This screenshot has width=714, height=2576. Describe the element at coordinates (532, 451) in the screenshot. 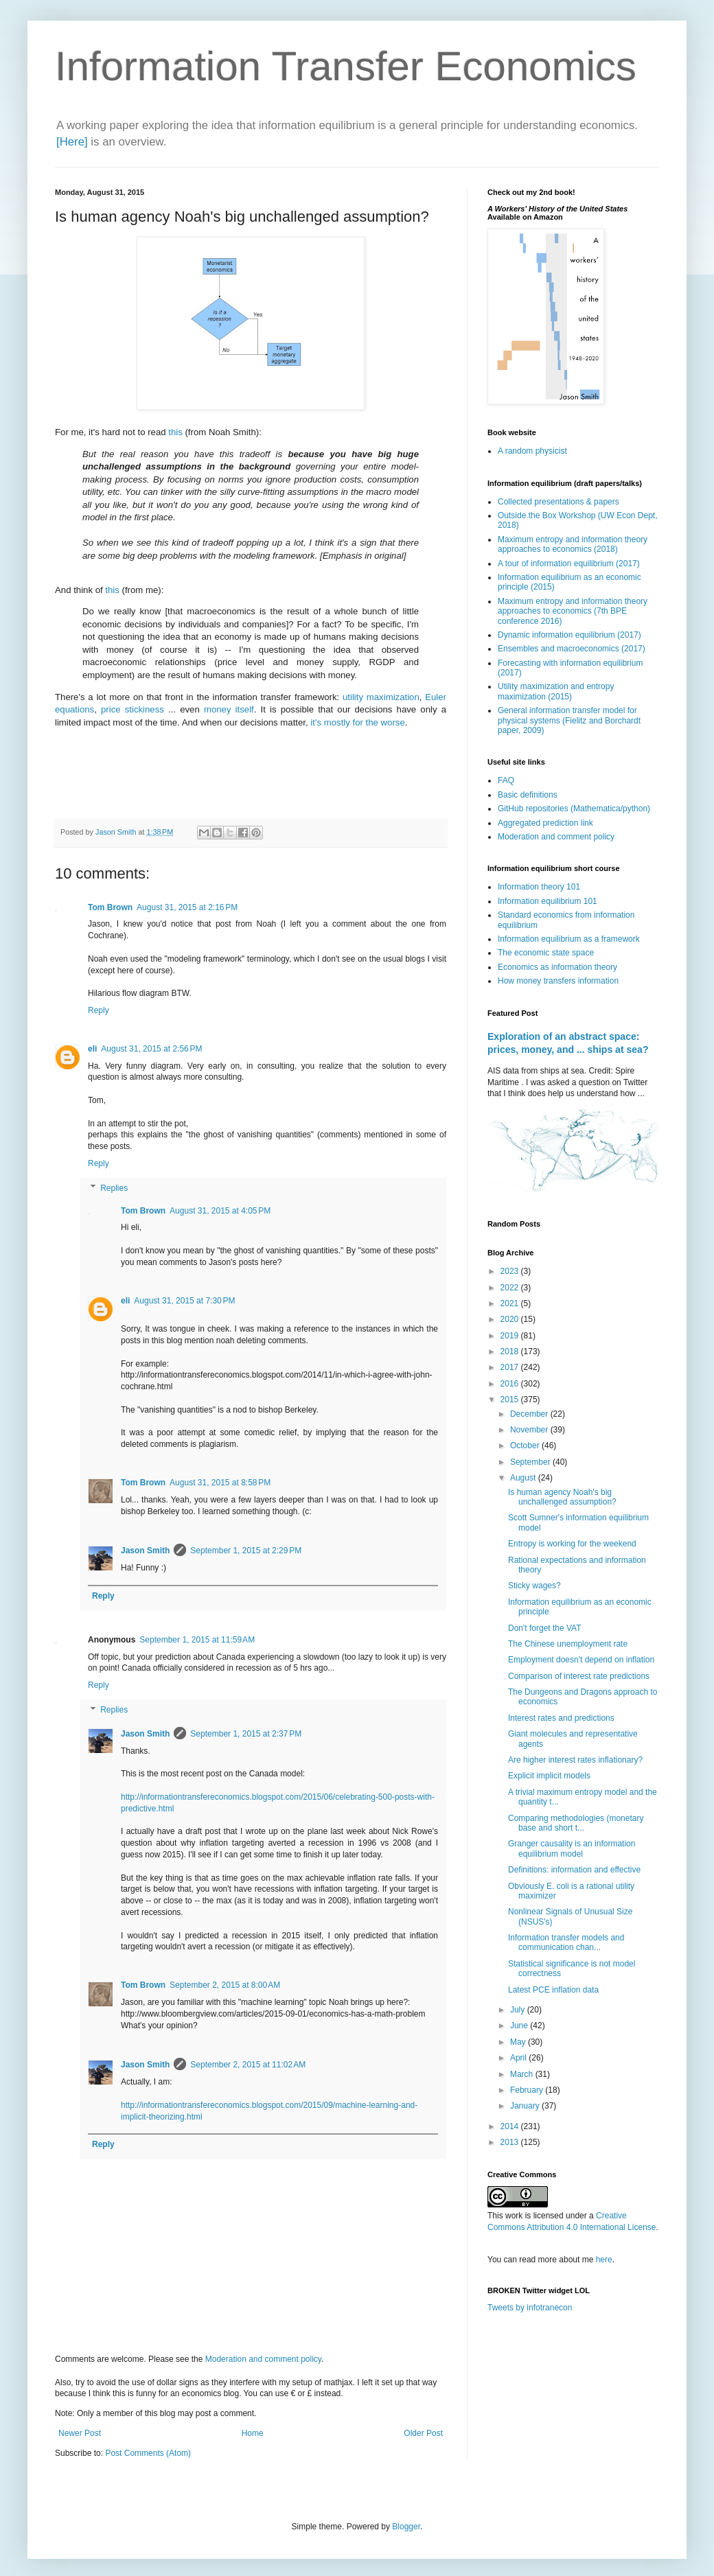

I see `A random physicist` at that location.